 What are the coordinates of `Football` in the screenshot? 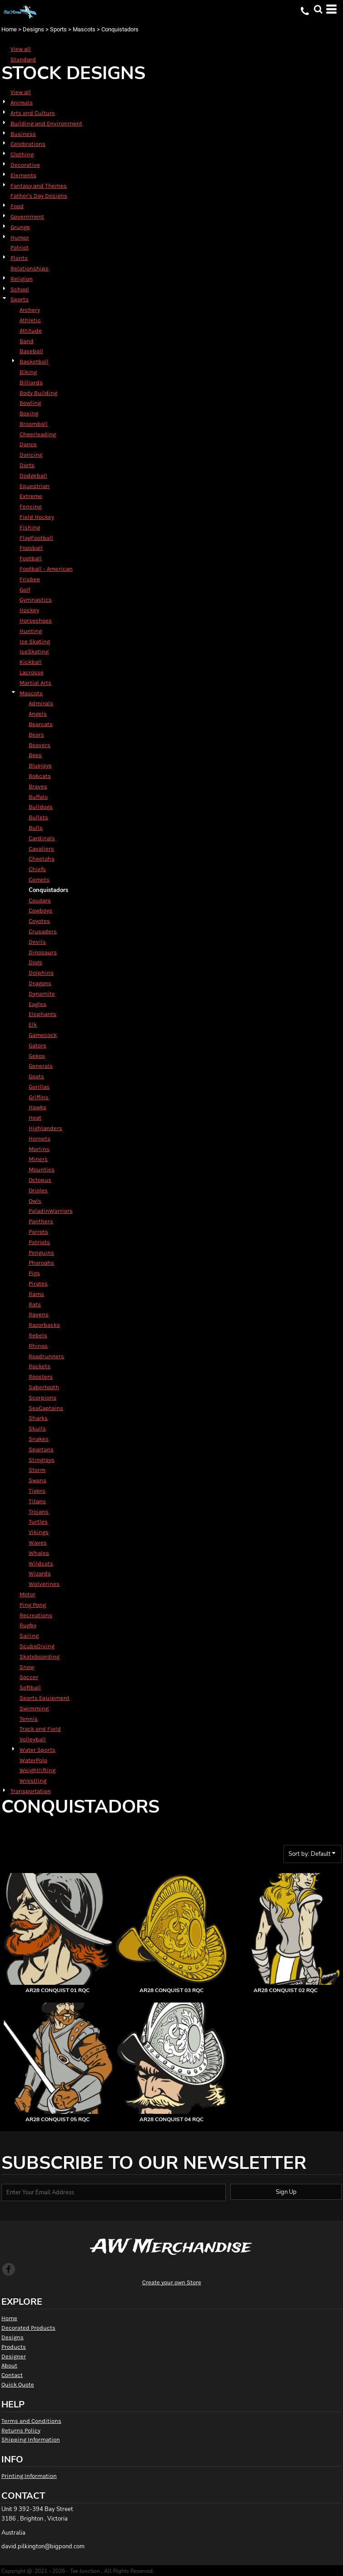 It's located at (31, 558).